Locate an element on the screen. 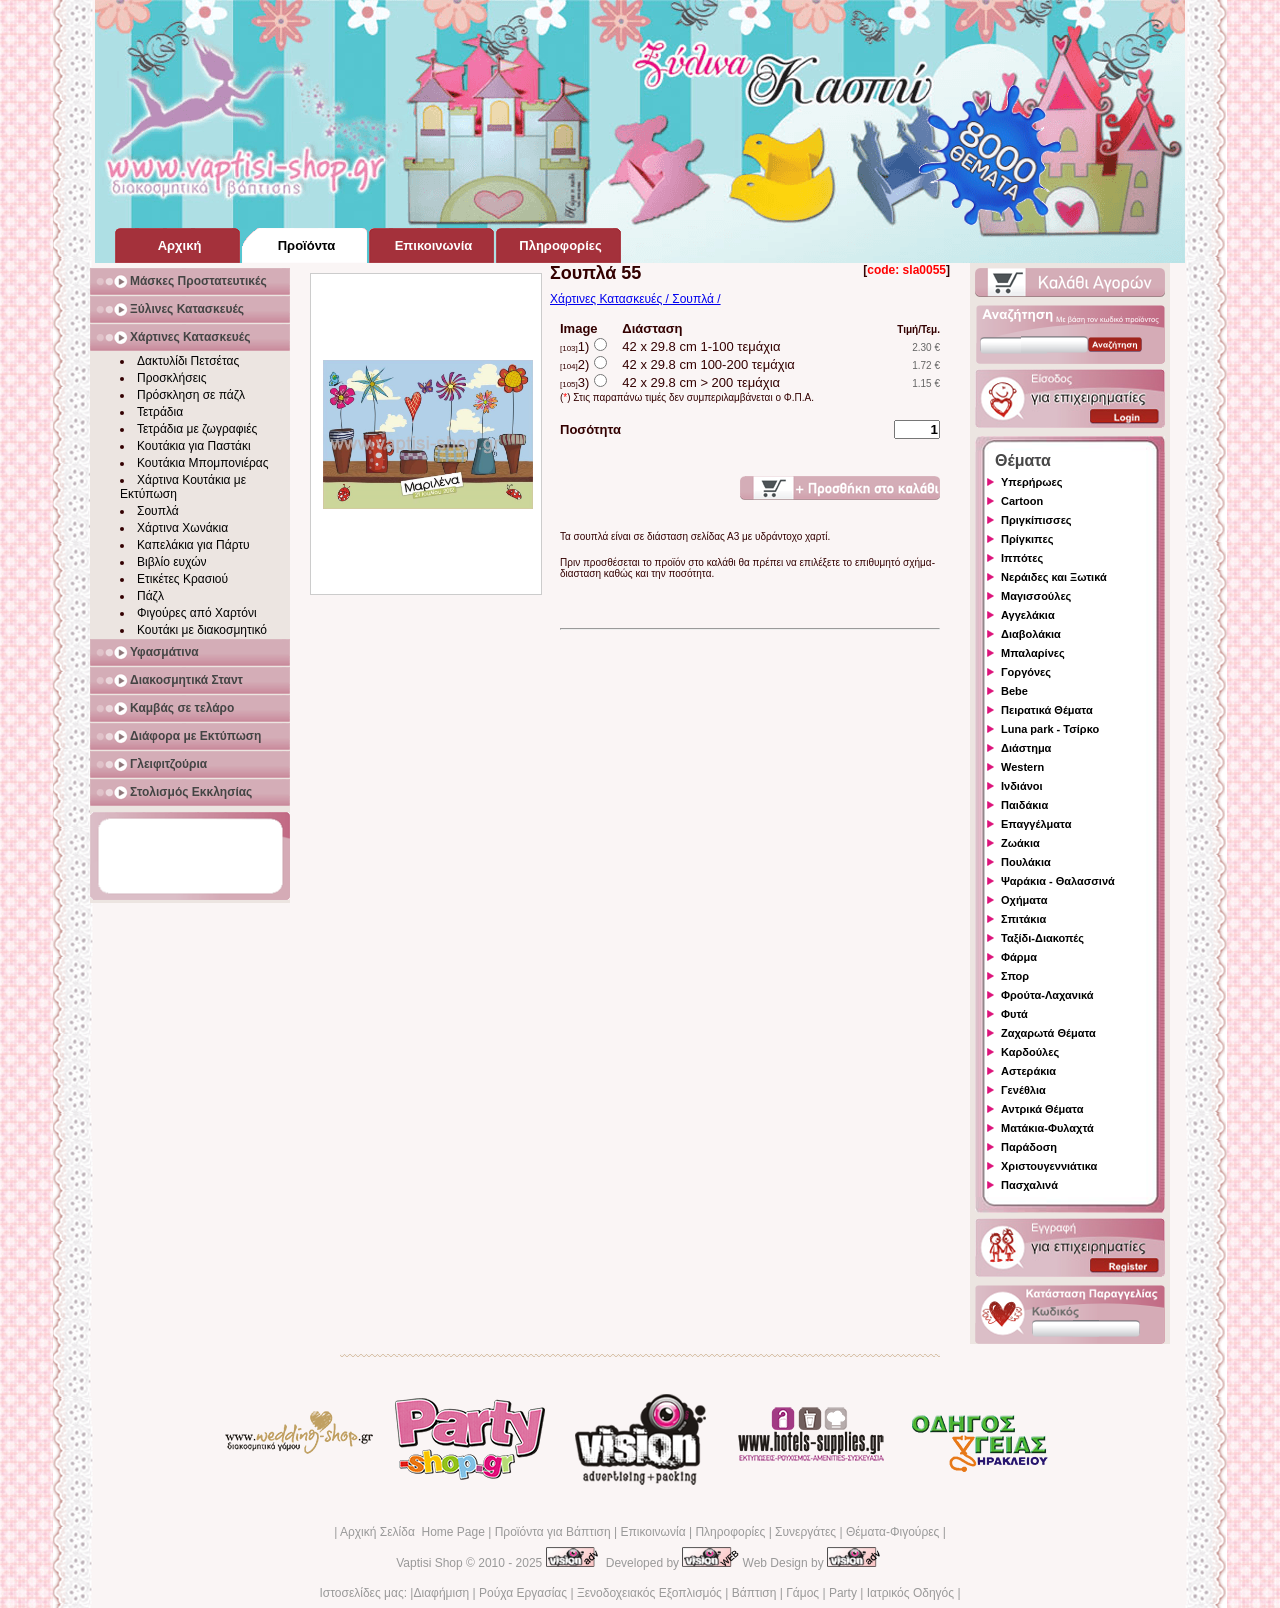  Πριγκίπισσες is located at coordinates (1036, 520).